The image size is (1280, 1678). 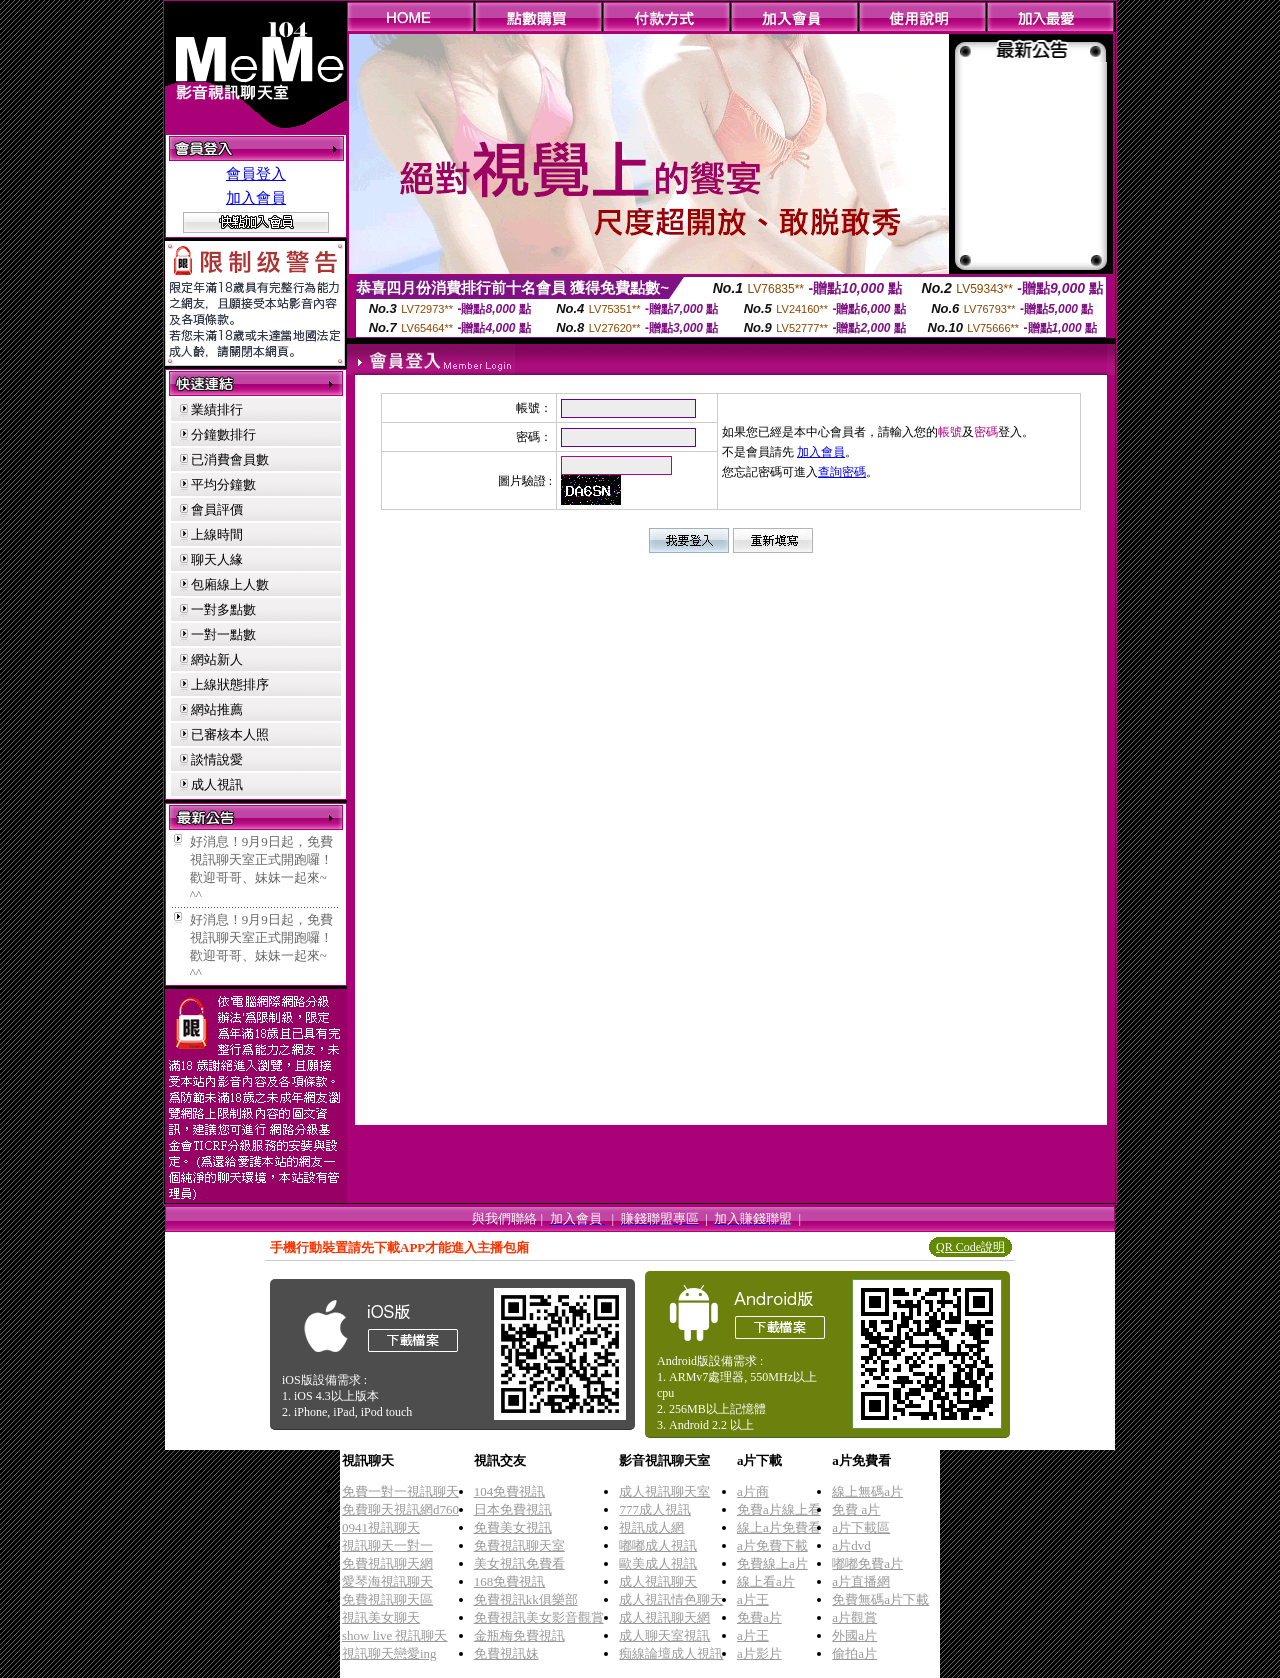 I want to click on 愛琴海視訊聊天, so click(x=387, y=1581).